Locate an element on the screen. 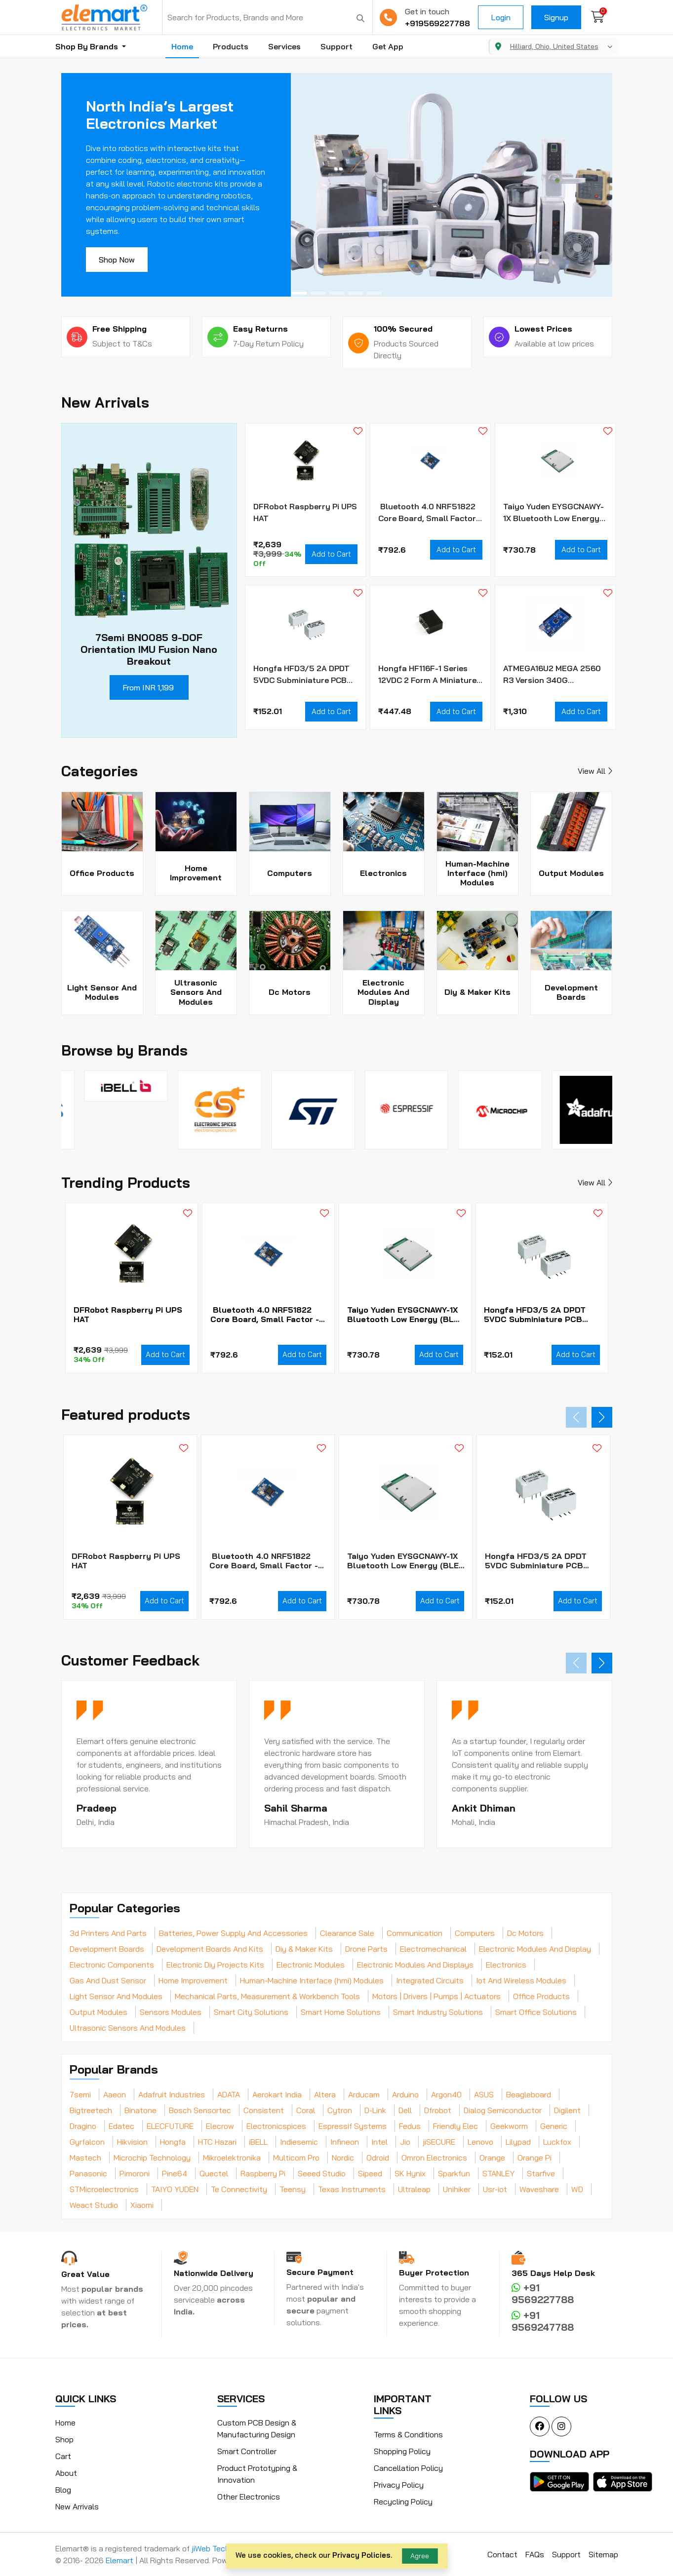 The width and height of the screenshot is (673, 2576). Lilypad is located at coordinates (518, 2142).